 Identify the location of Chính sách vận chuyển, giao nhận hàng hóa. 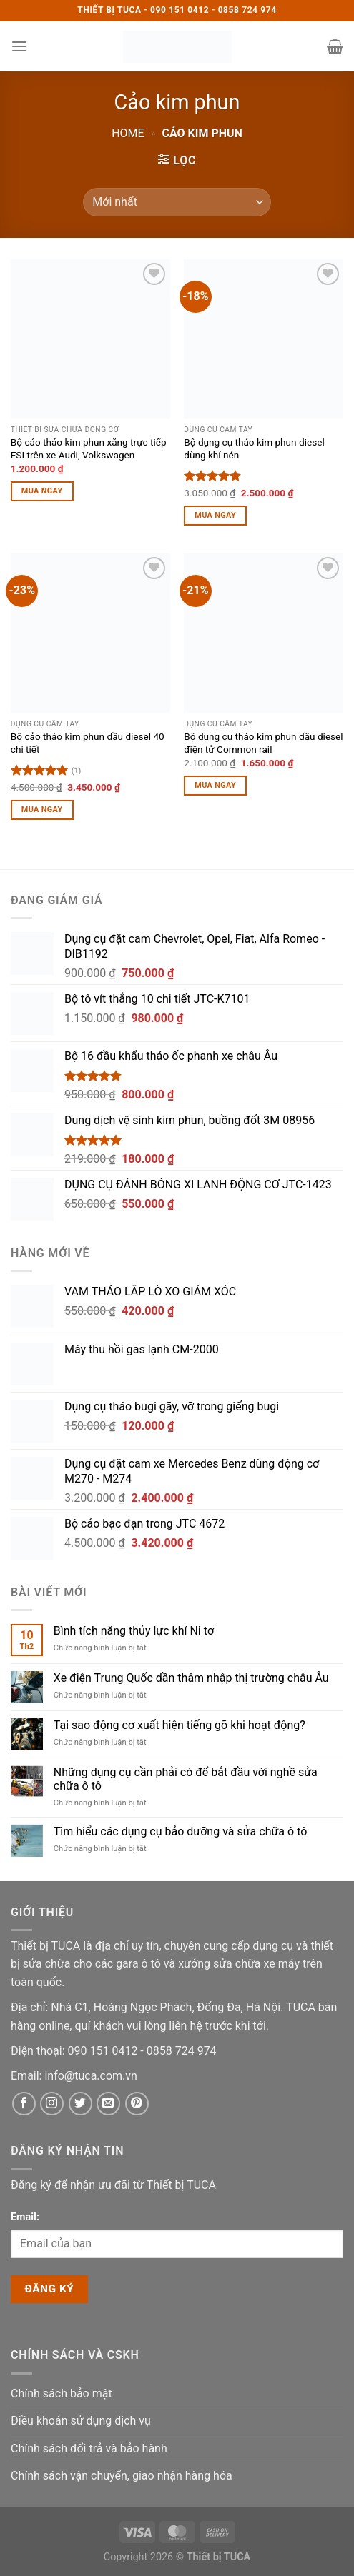
(121, 2475).